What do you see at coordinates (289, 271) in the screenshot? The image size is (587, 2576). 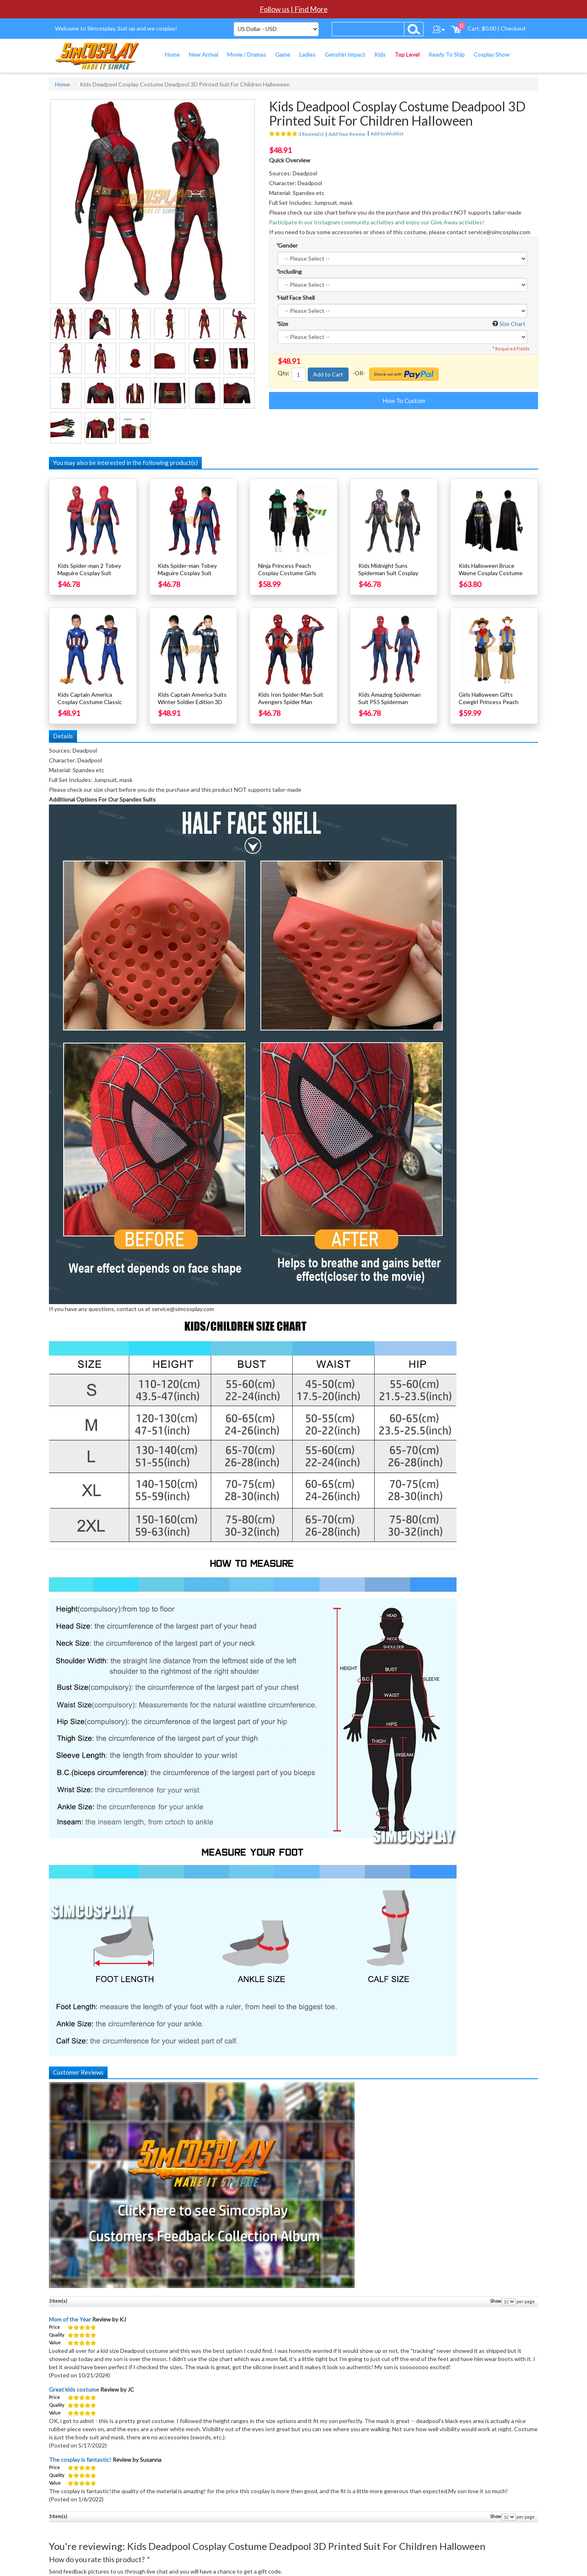 I see `Including` at bounding box center [289, 271].